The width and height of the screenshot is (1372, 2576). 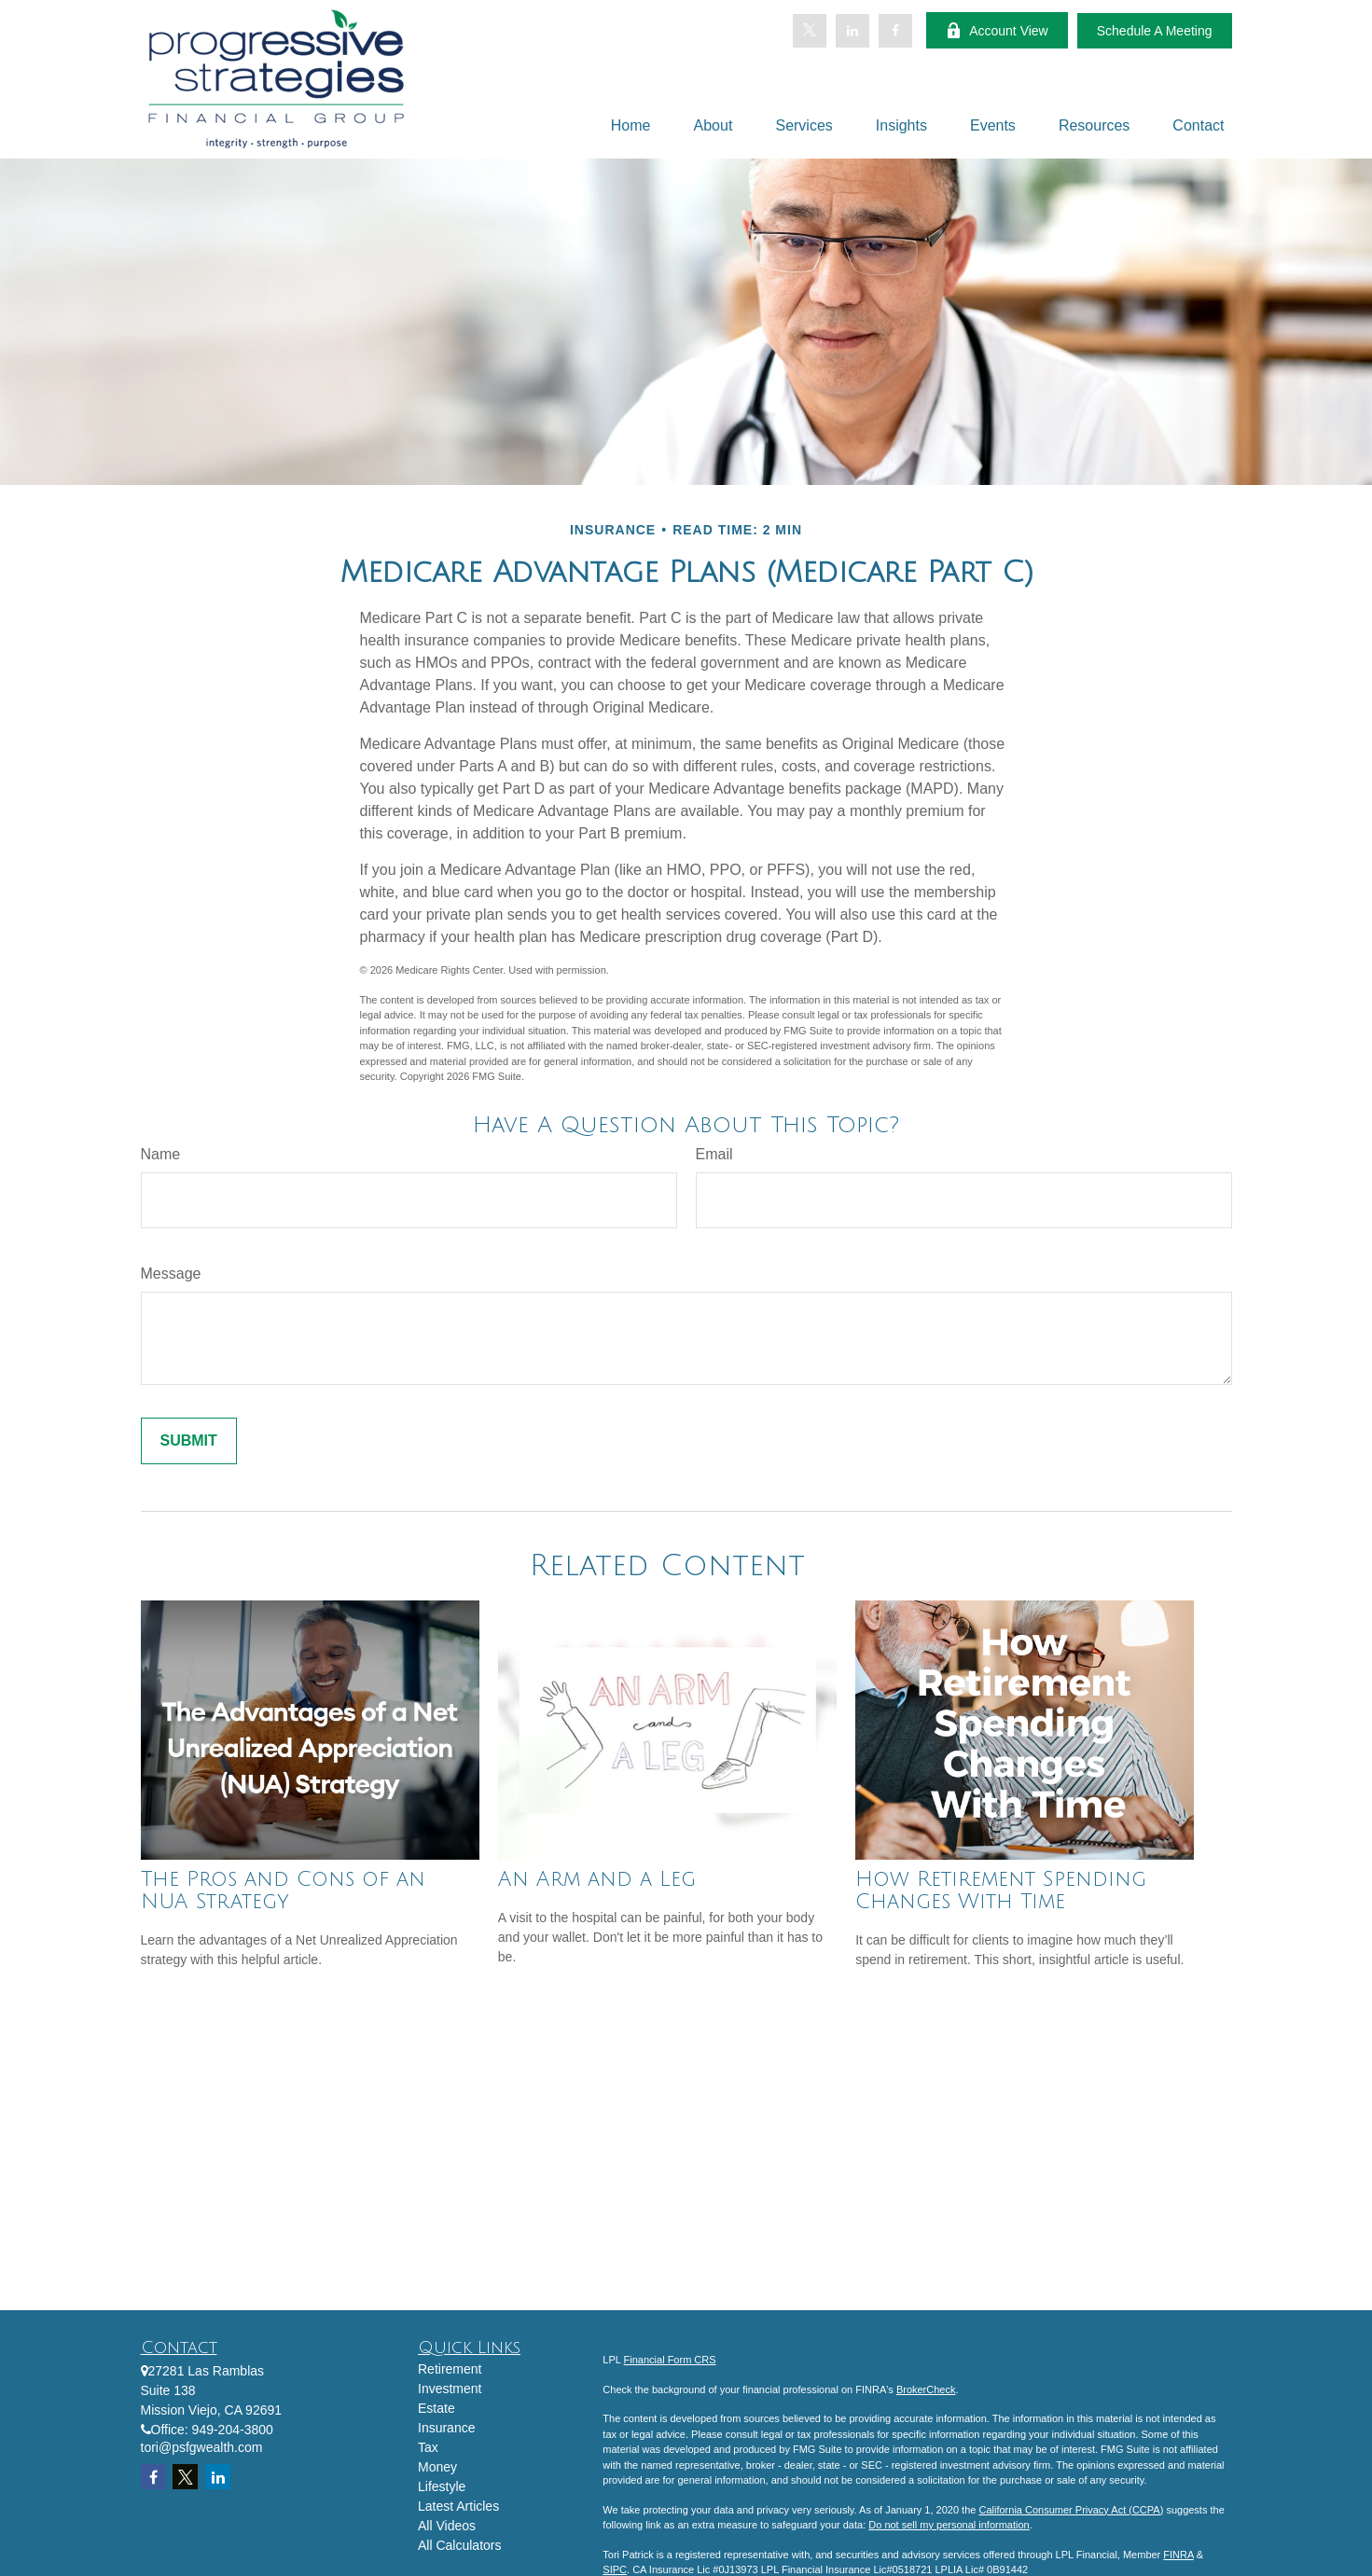 I want to click on The Pros and Cons of an NUA Strategy, so click(x=283, y=1890).